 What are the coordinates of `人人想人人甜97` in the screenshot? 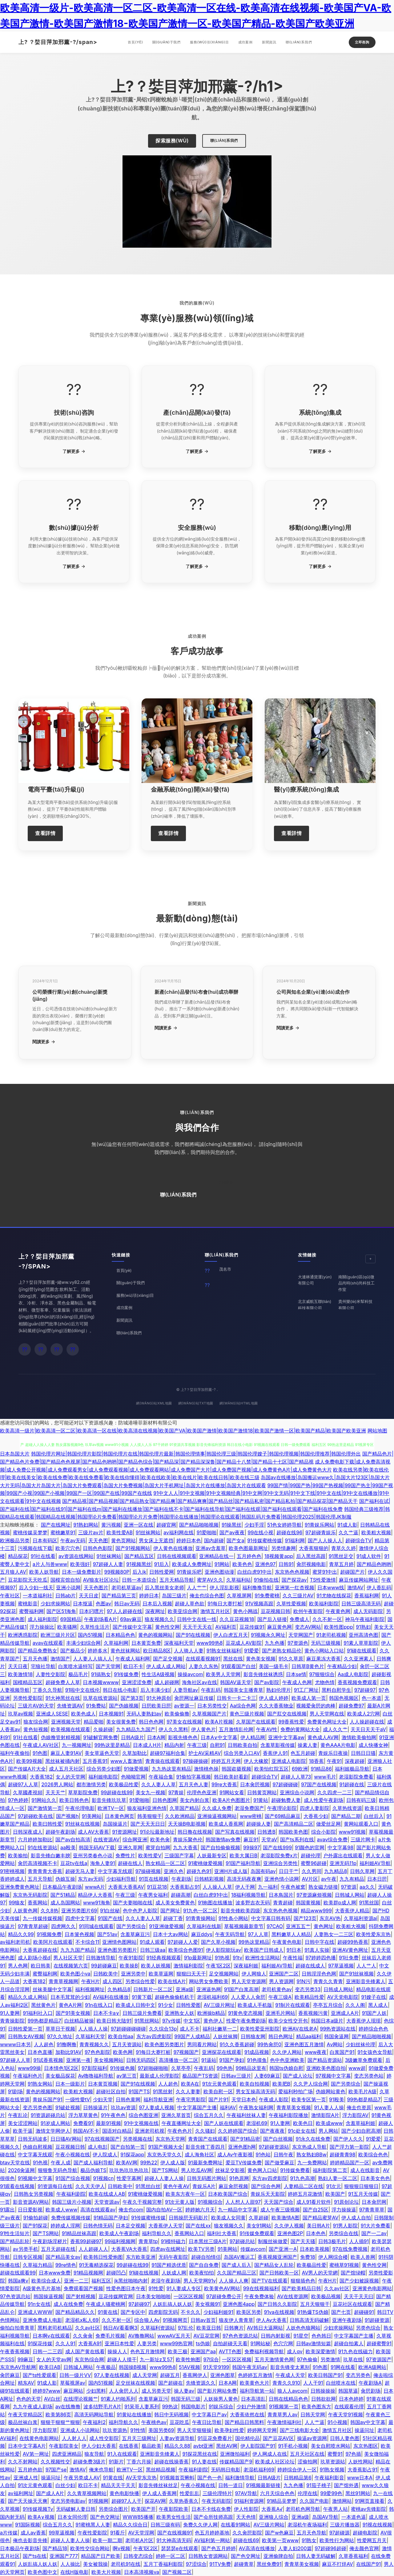 It's located at (243, 2202).